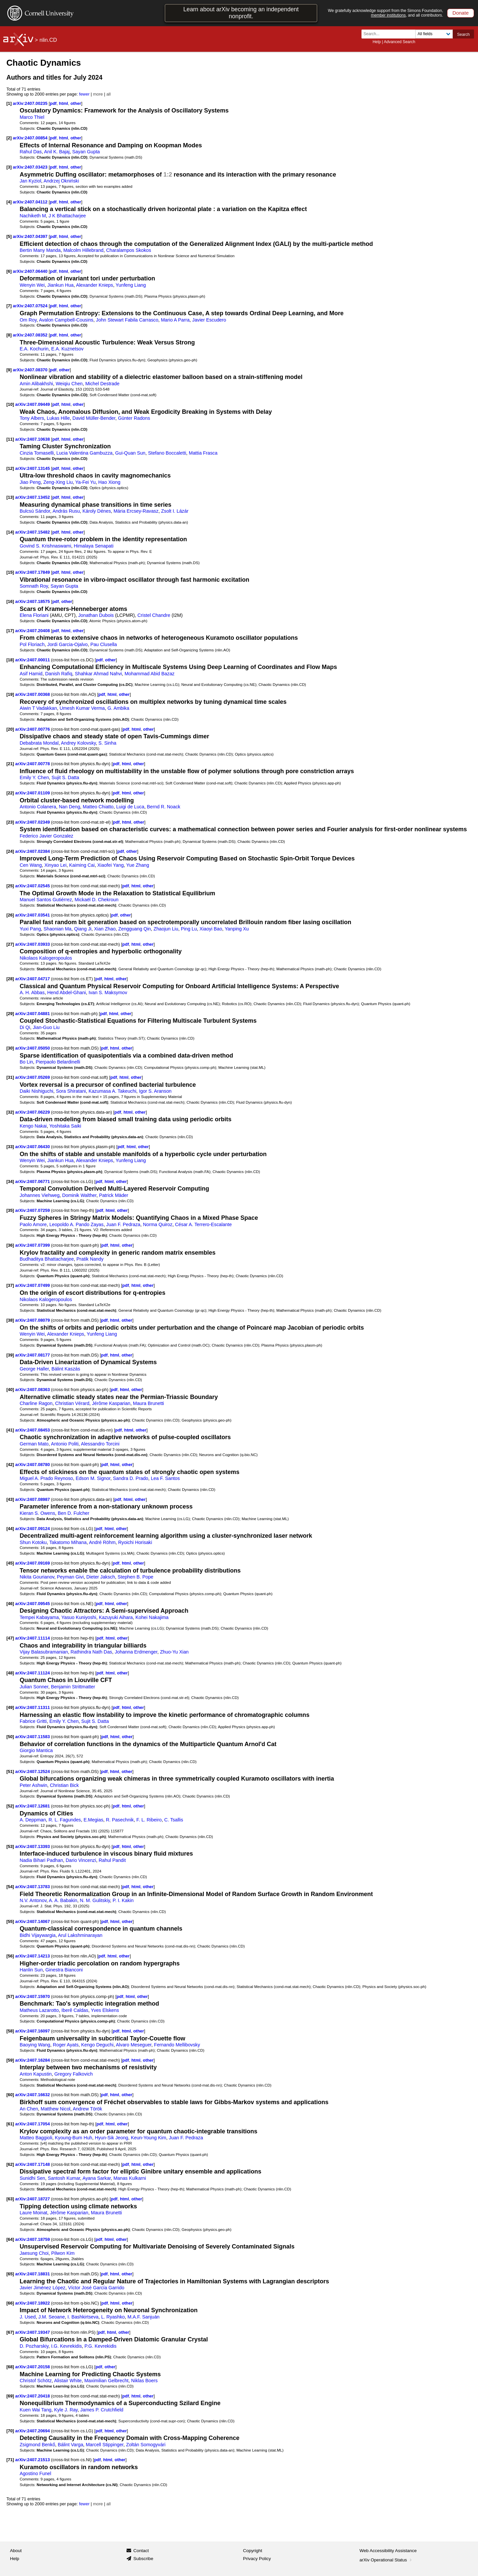  Describe the element at coordinates (76, 1224) in the screenshot. I see `Leopoldo A. Pando Zayas` at that location.